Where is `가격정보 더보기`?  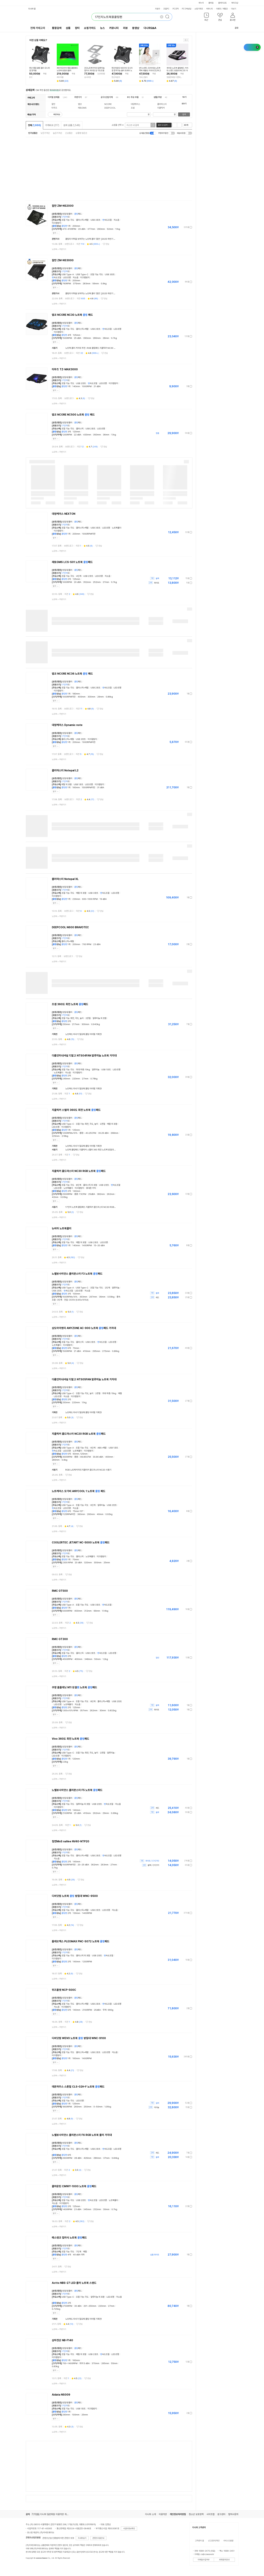 가격정보 더보기 is located at coordinates (180, 227).